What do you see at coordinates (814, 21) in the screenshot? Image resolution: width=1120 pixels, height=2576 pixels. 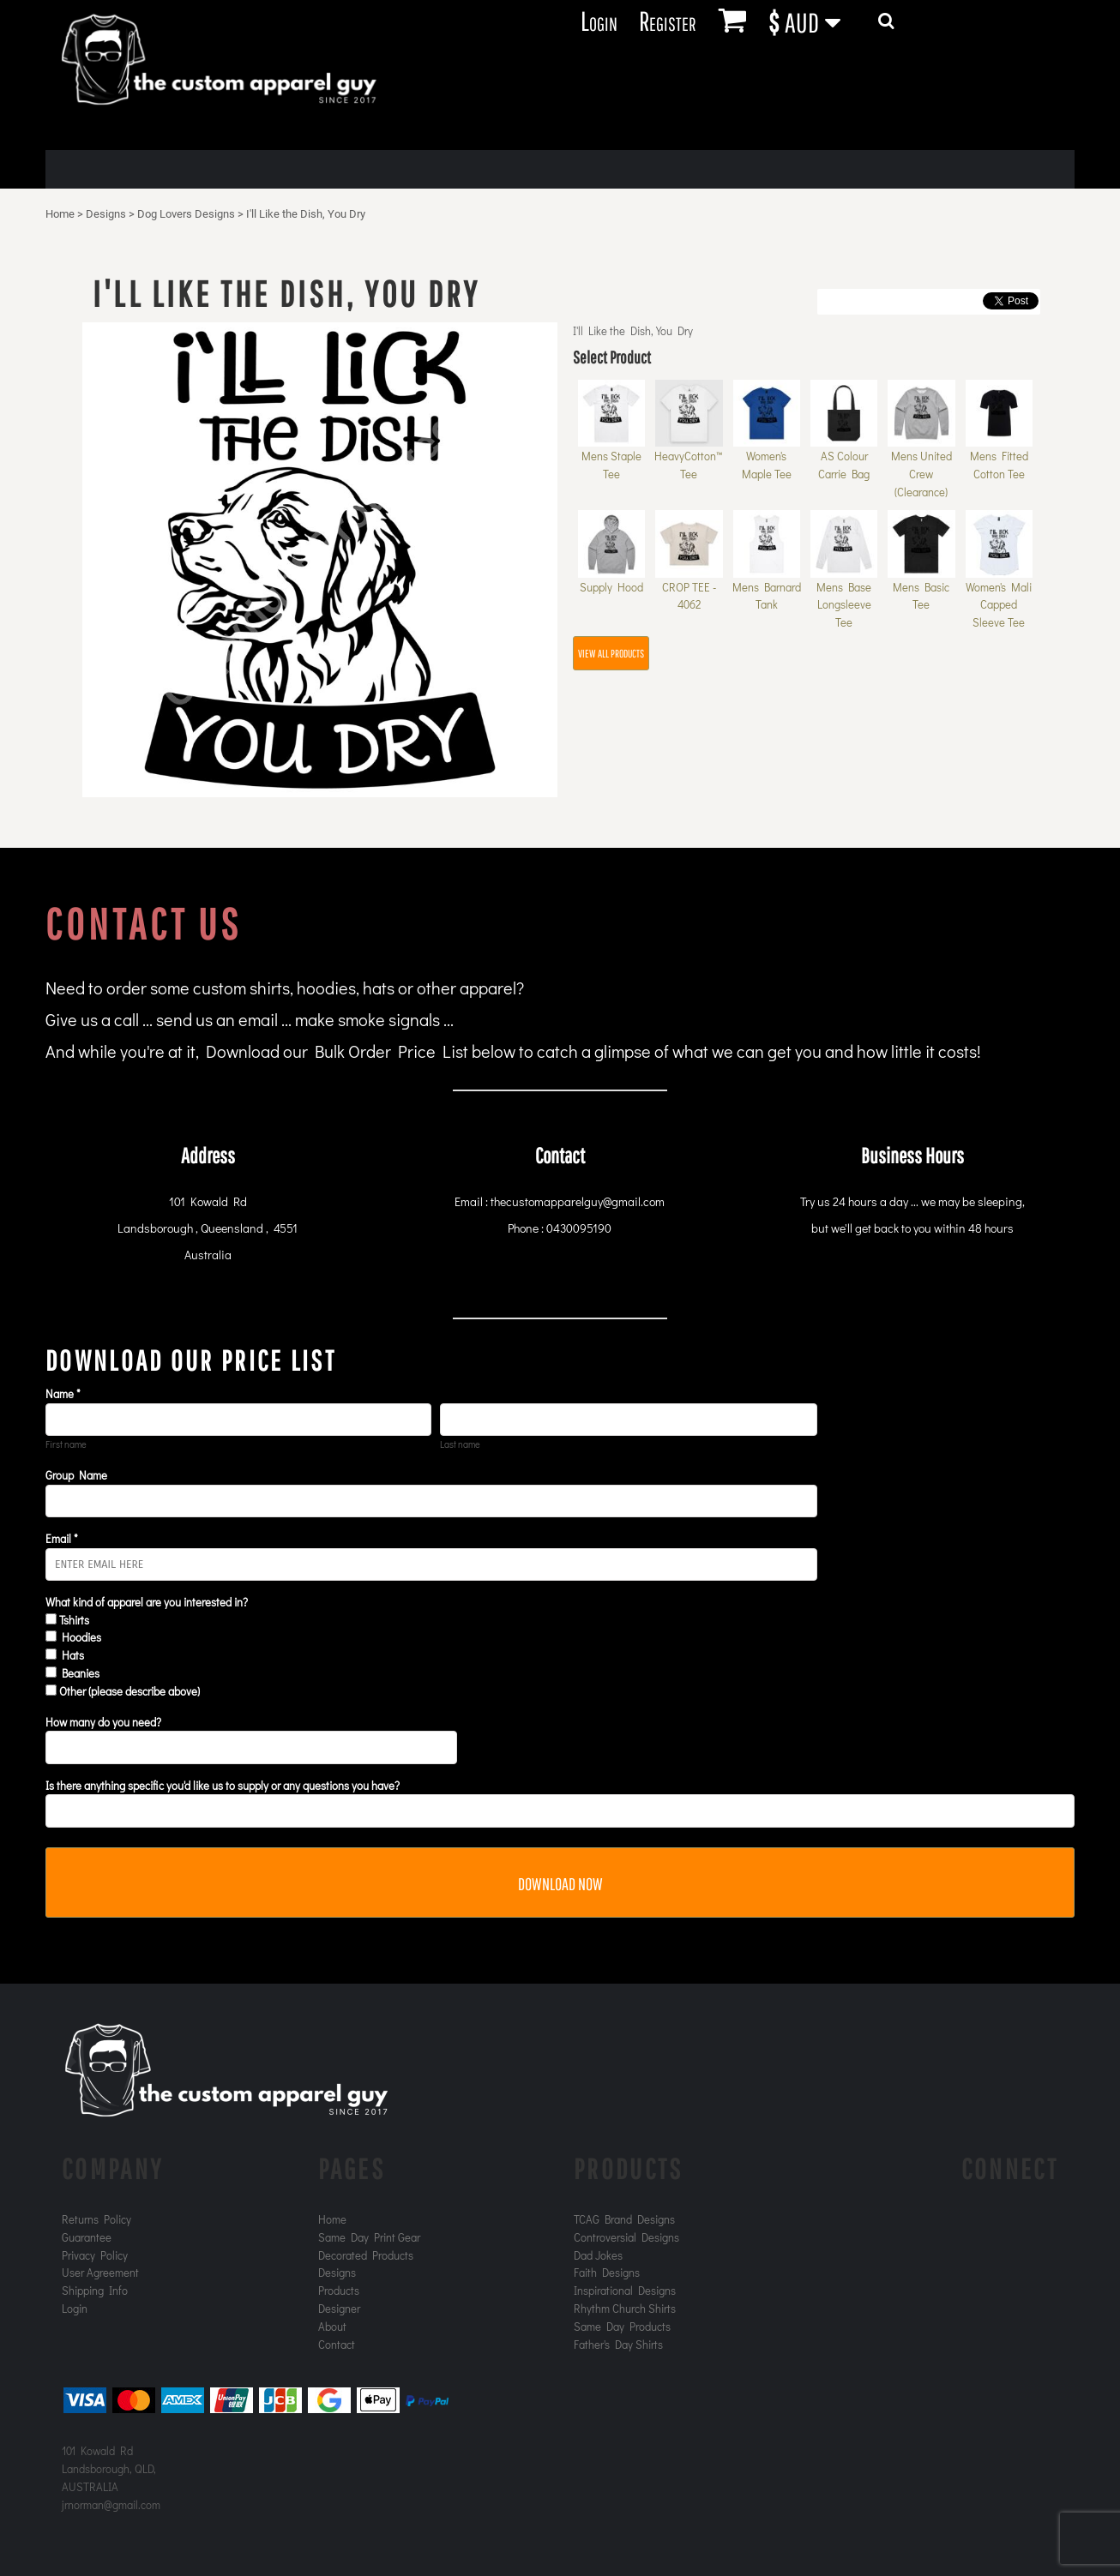 I see `[button]` at bounding box center [814, 21].